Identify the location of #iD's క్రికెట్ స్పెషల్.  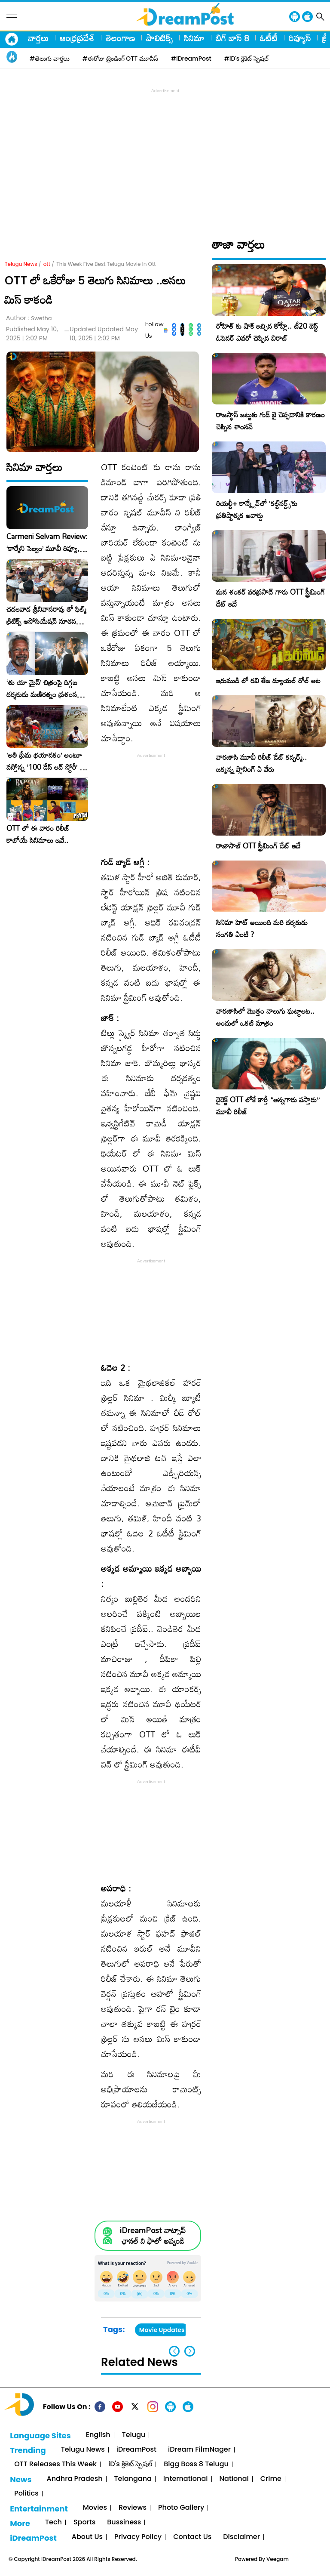
(246, 58).